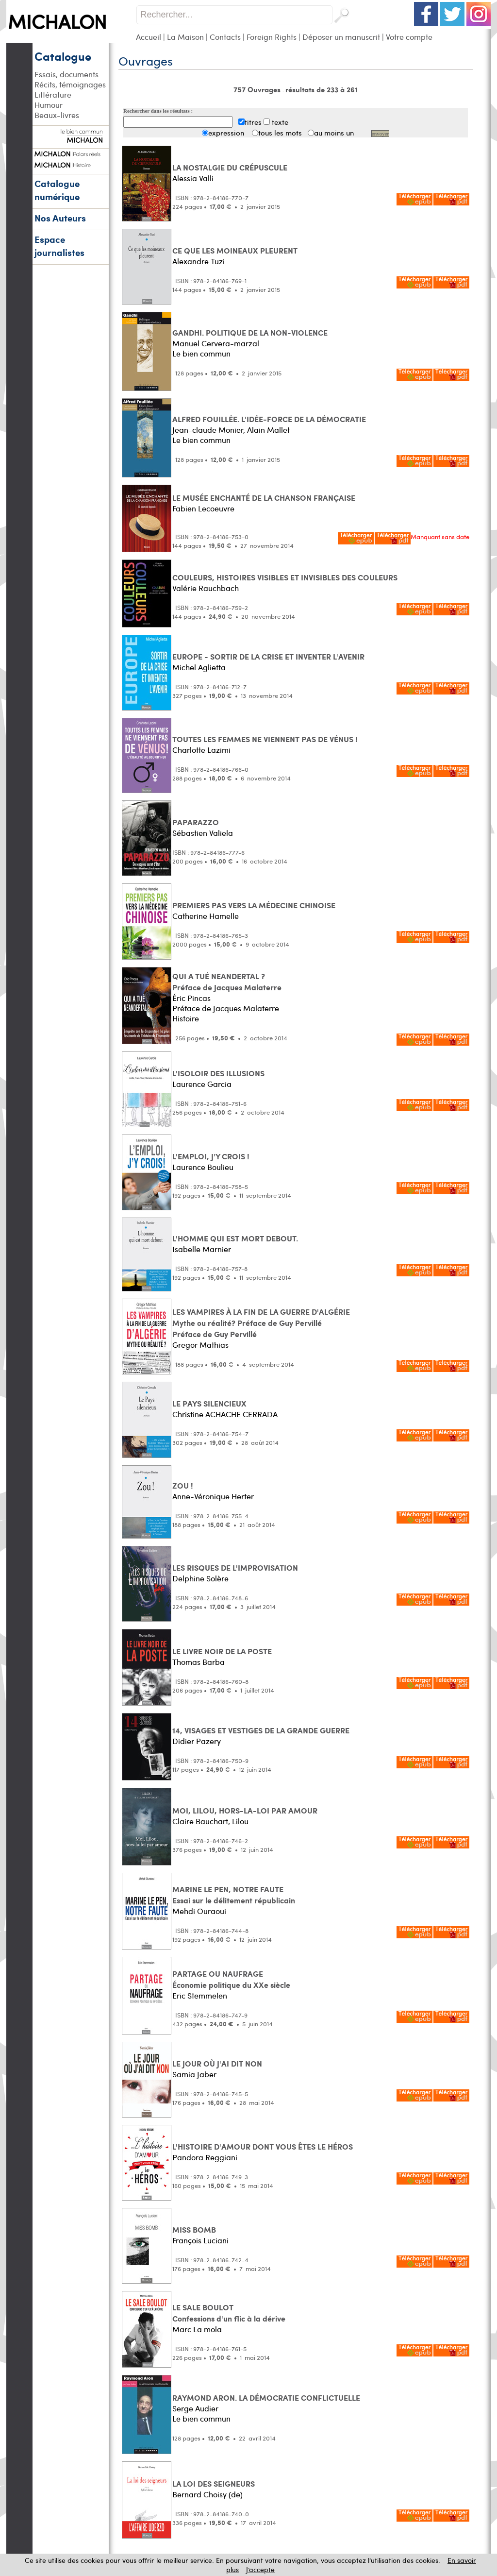 The height and width of the screenshot is (2576, 497). I want to click on MARINE LE PEN, NOTRE FAUTE Essai sur le délitement républicain, so click(233, 1894).